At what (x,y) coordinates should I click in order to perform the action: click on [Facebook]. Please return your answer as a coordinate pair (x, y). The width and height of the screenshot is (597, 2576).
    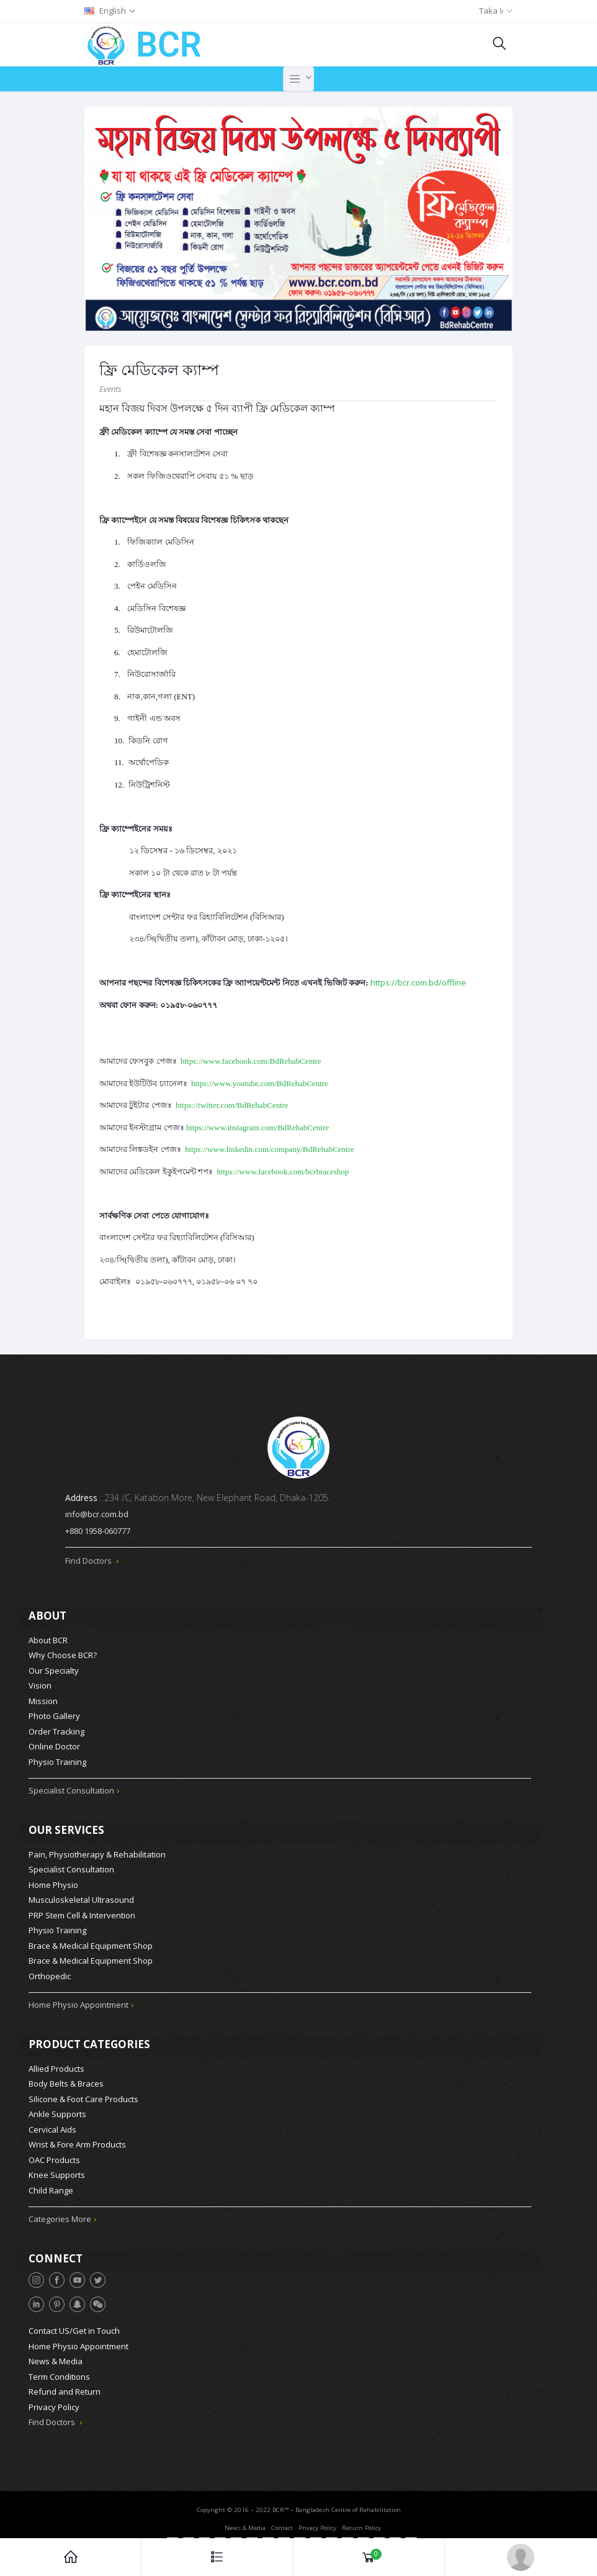
    Looking at the image, I should click on (57, 2273).